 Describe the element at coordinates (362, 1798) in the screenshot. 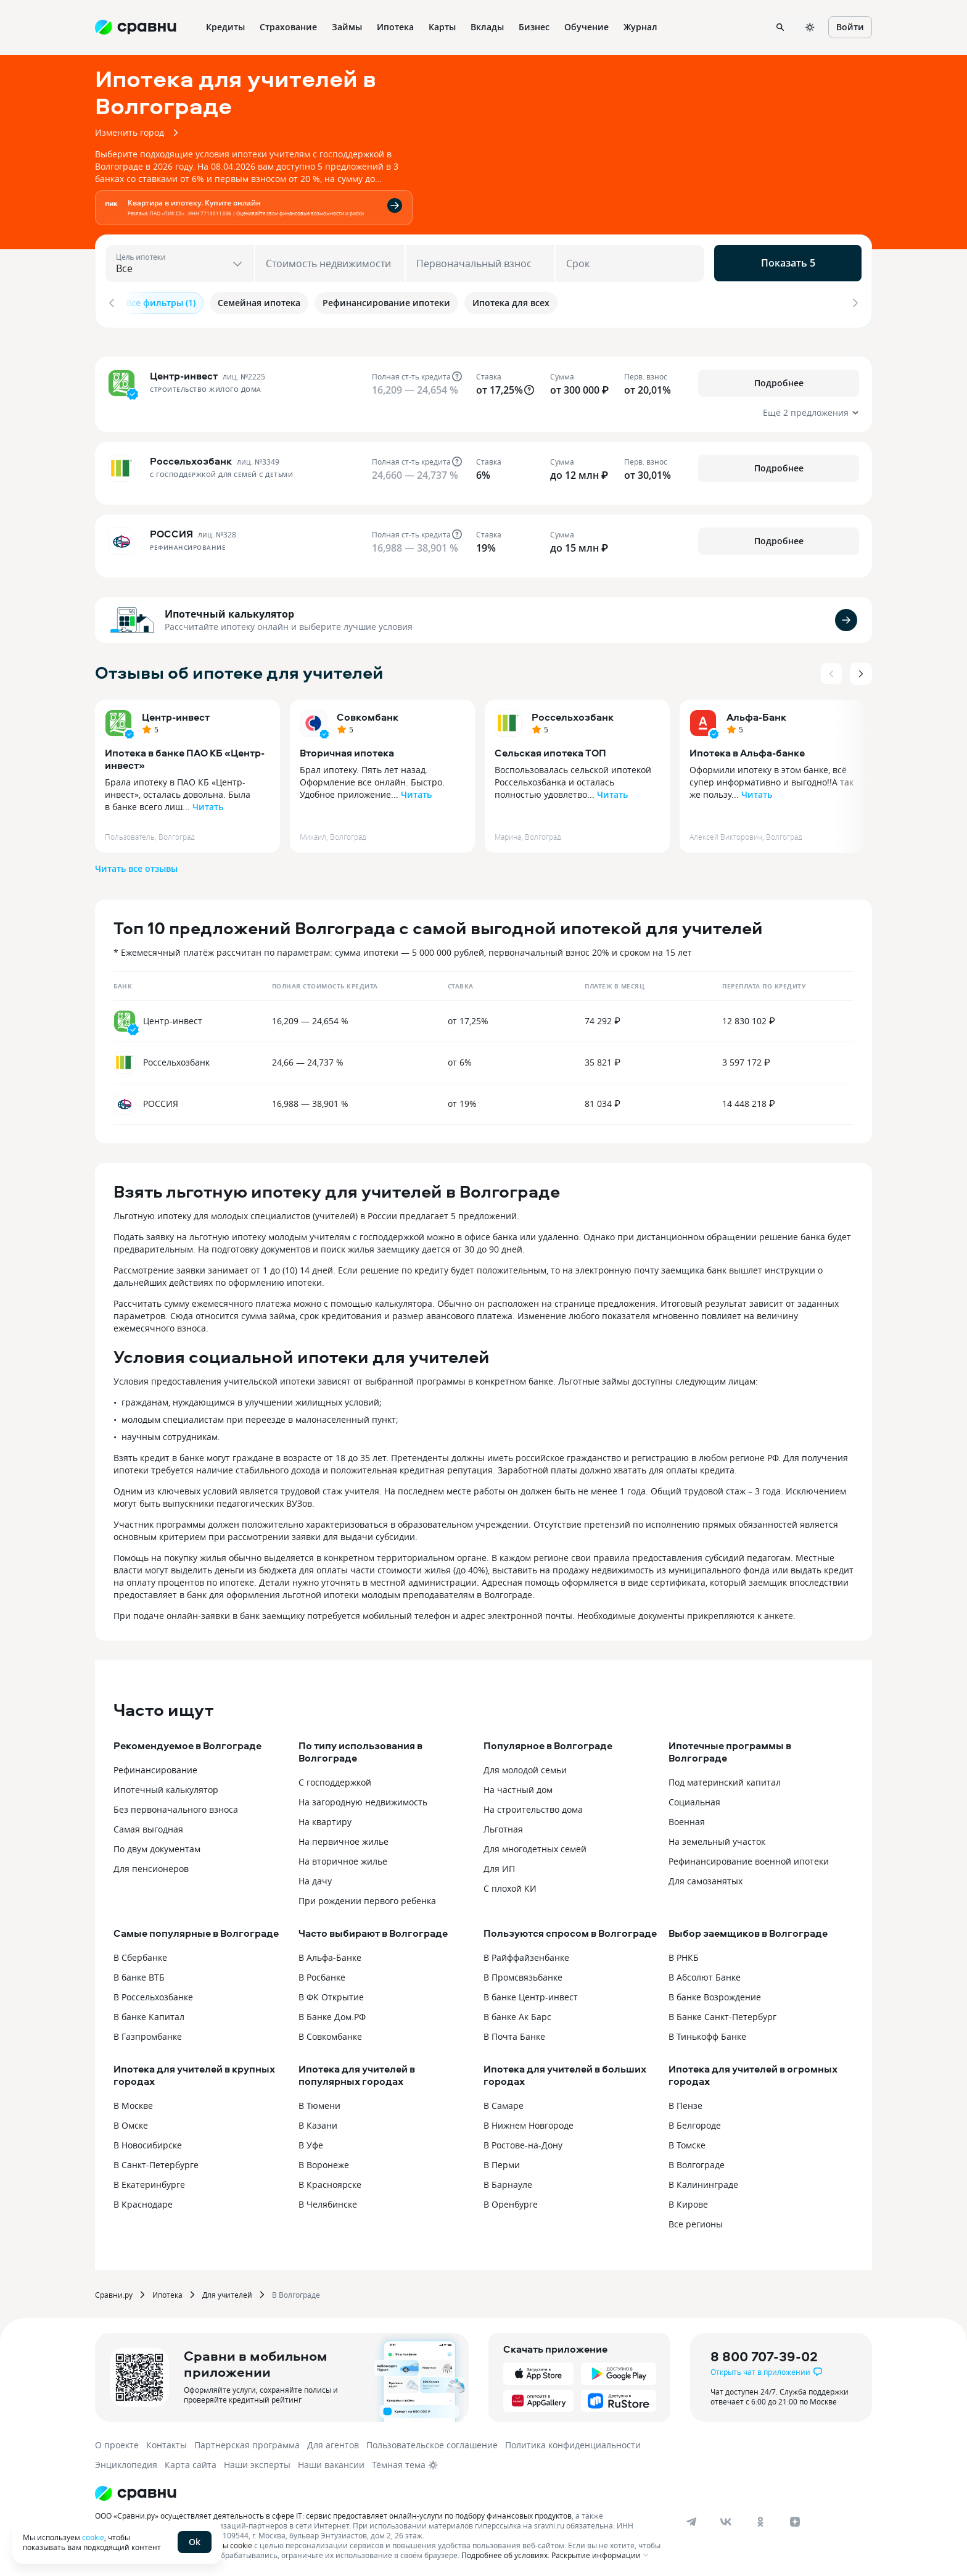

I see `На загородную недвижимость` at that location.